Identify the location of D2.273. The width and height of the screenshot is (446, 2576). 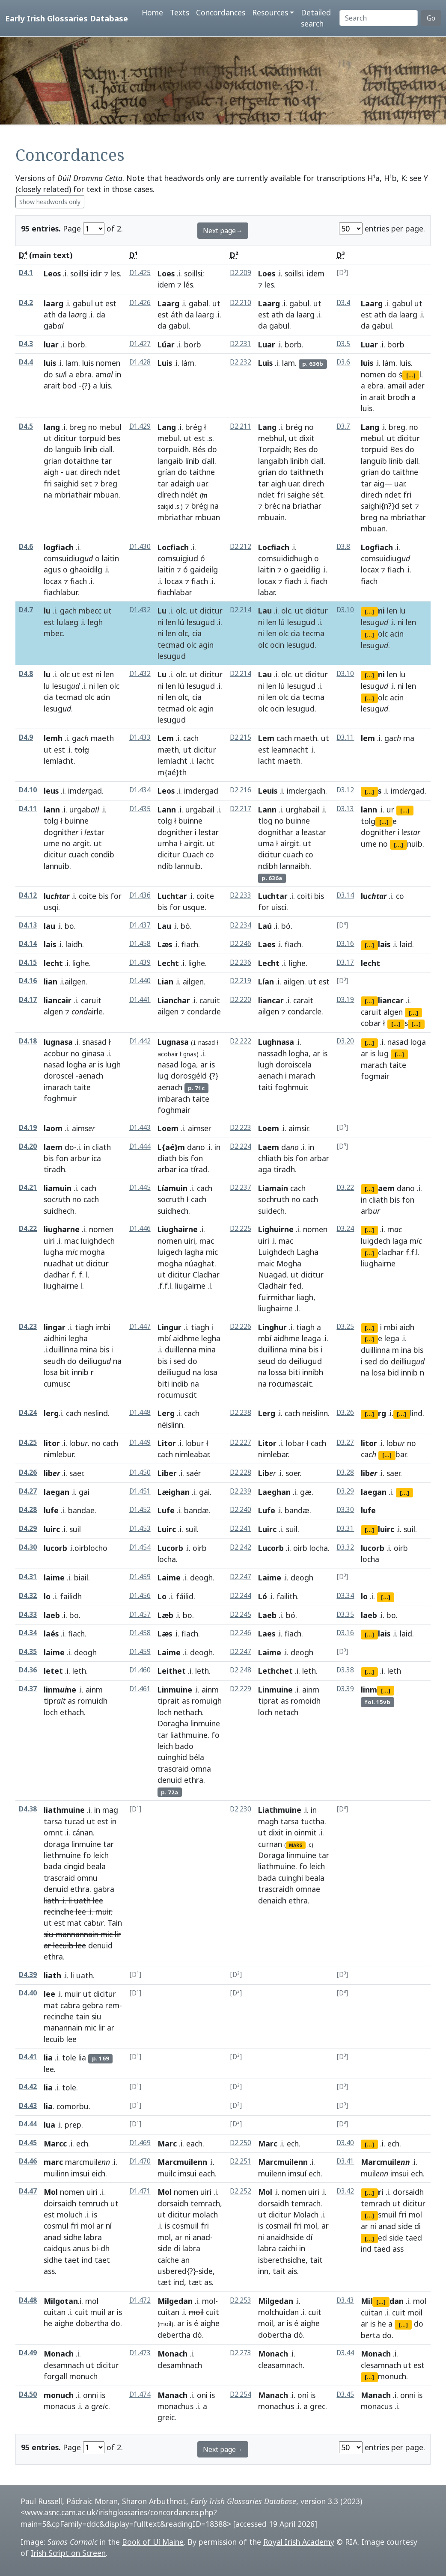
(240, 2352).